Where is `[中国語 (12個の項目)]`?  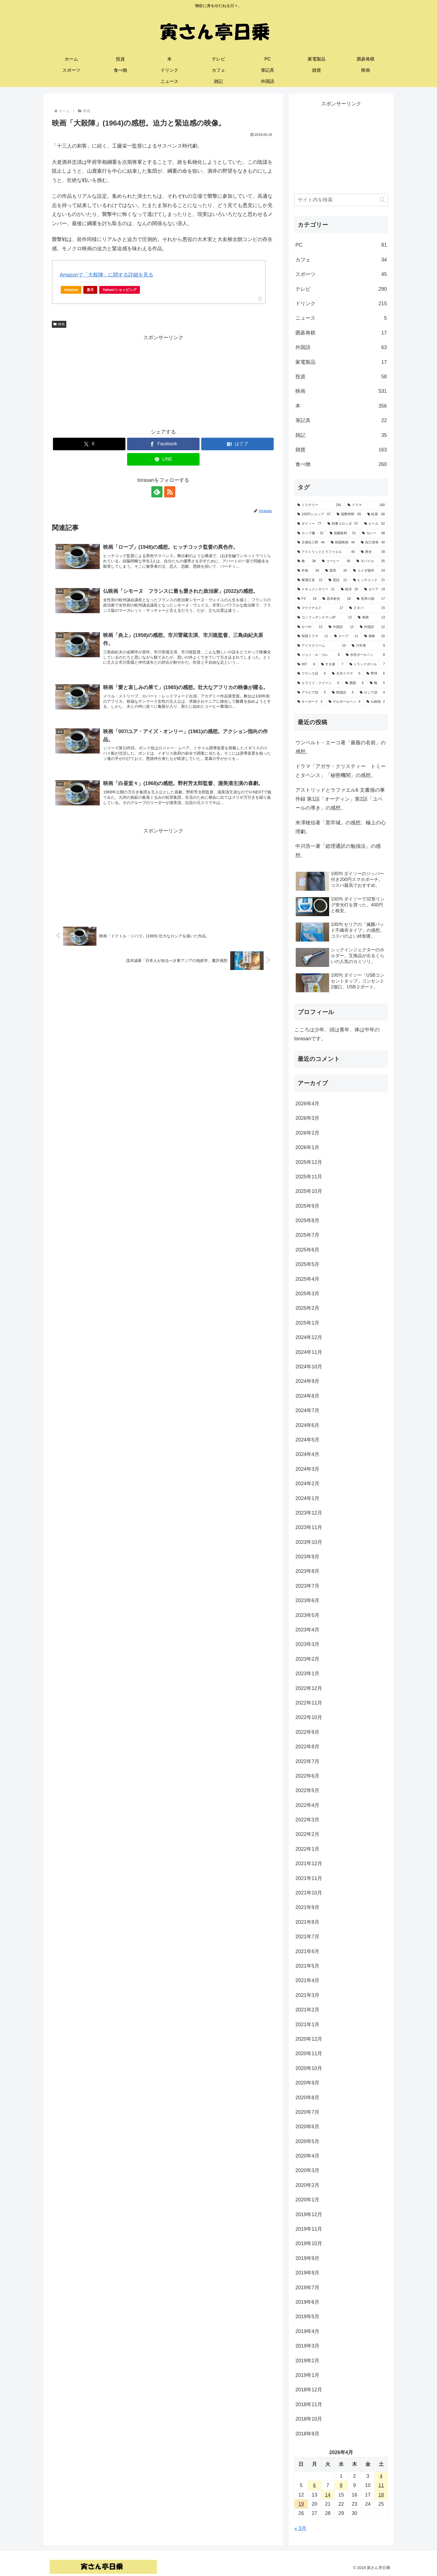
[中国語 (12個の項目)] is located at coordinates (341, 627).